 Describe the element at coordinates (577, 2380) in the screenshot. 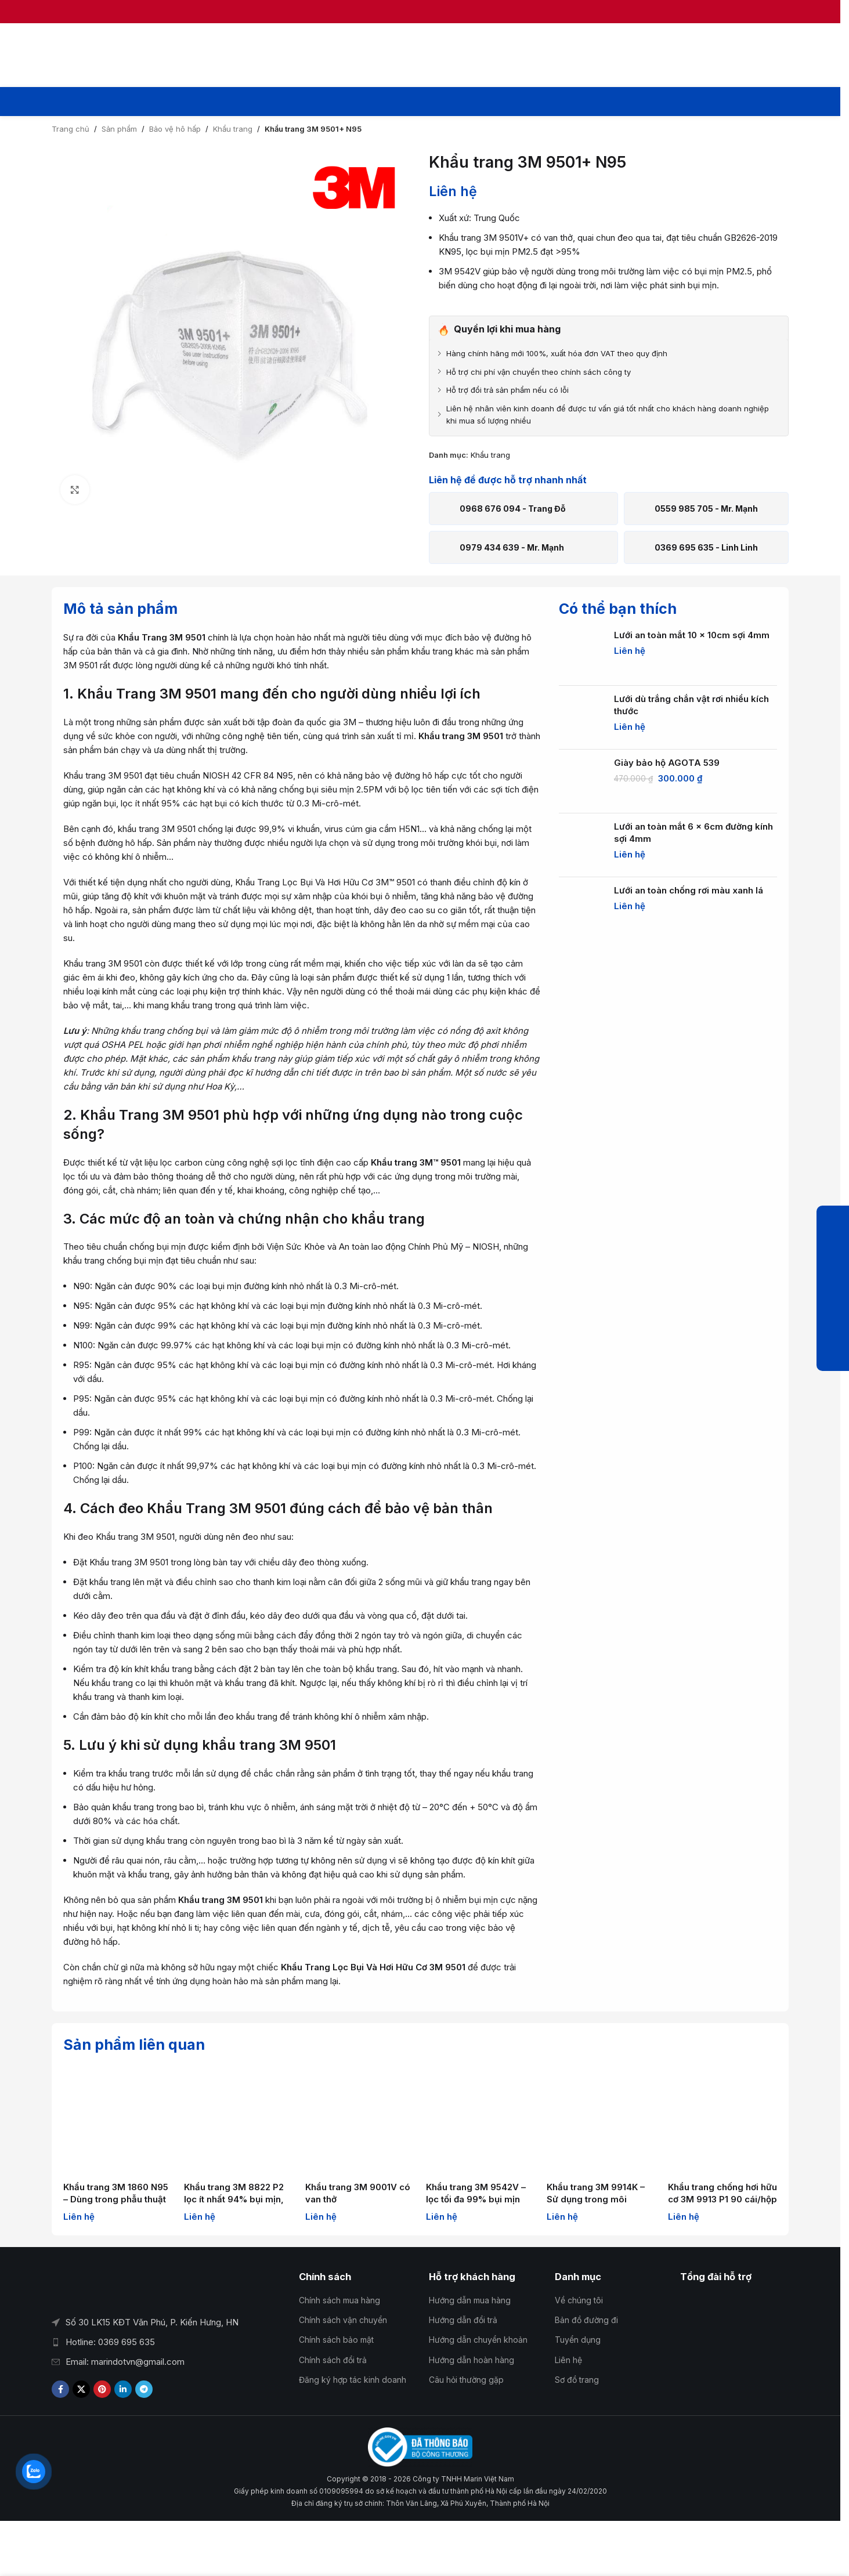

I see `Sơ đồ trang` at that location.